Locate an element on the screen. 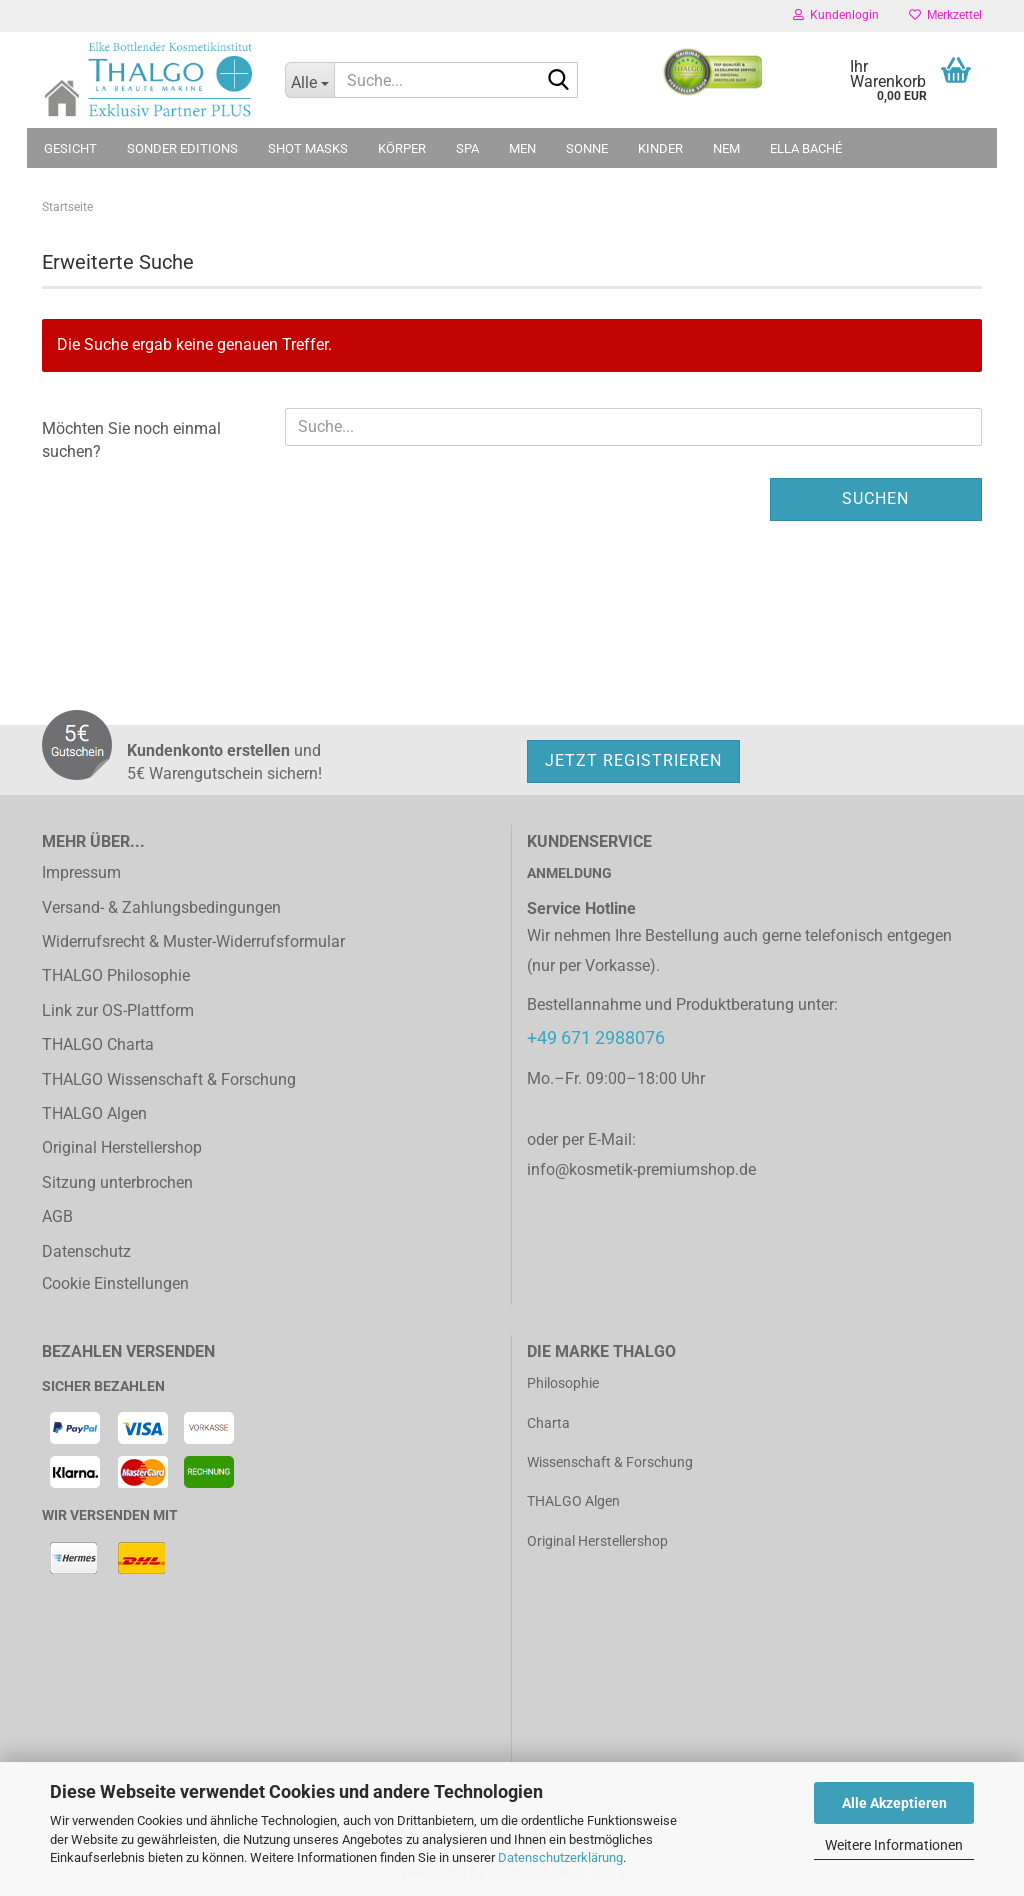  Möchten Sie noch einmal suchen? is located at coordinates (131, 440).